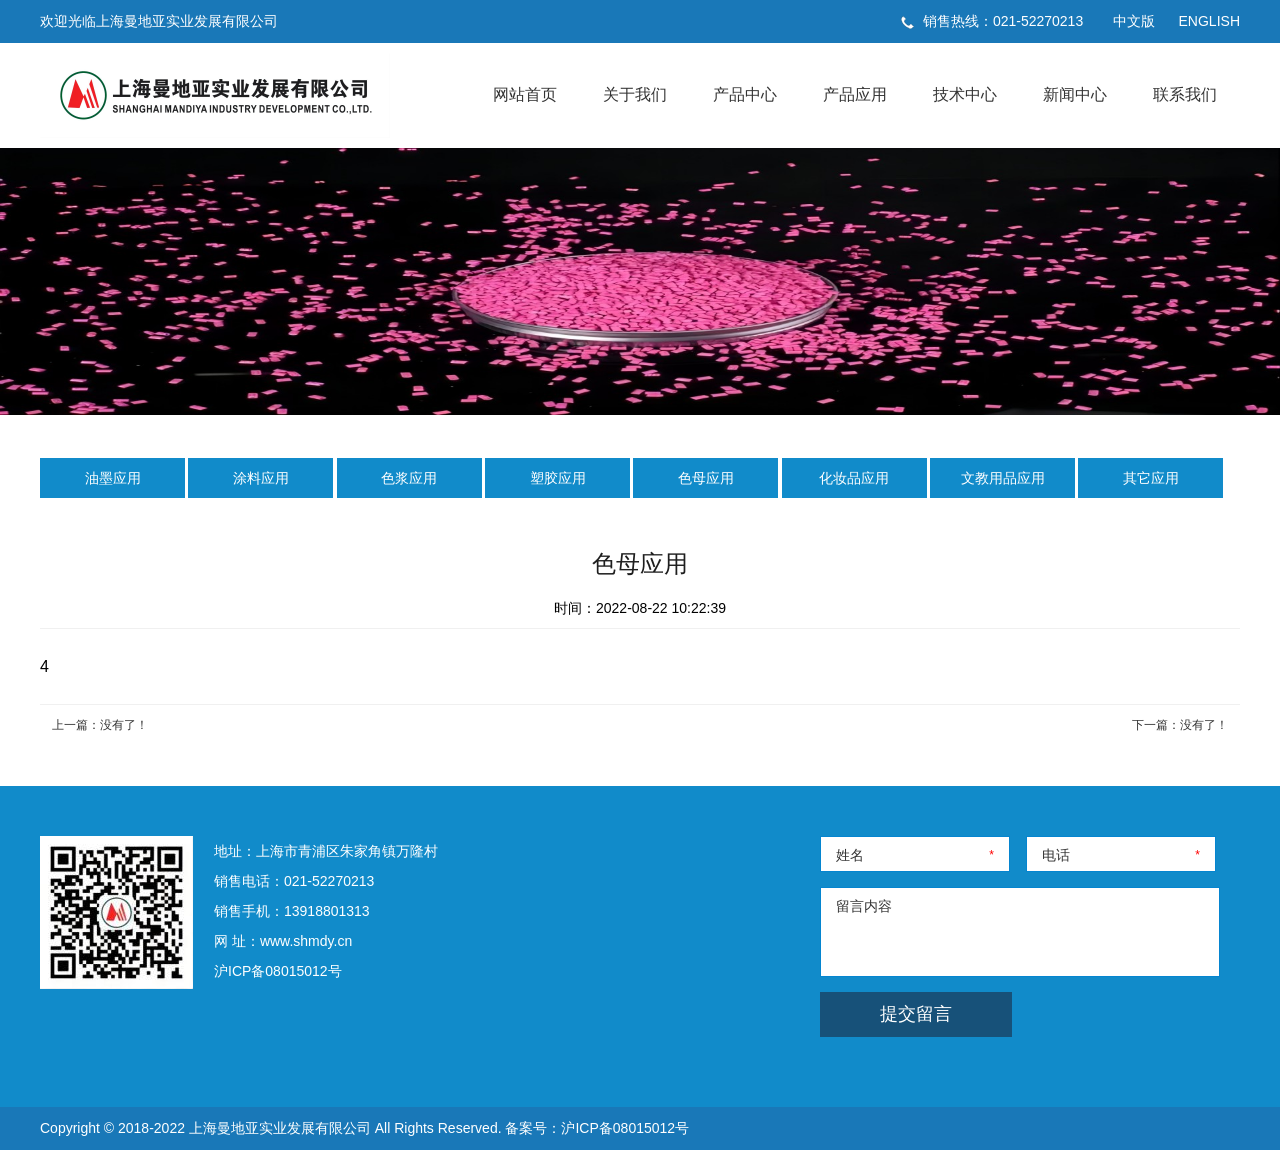 The image size is (1280, 1150). Describe the element at coordinates (854, 478) in the screenshot. I see `化妆品应用` at that location.